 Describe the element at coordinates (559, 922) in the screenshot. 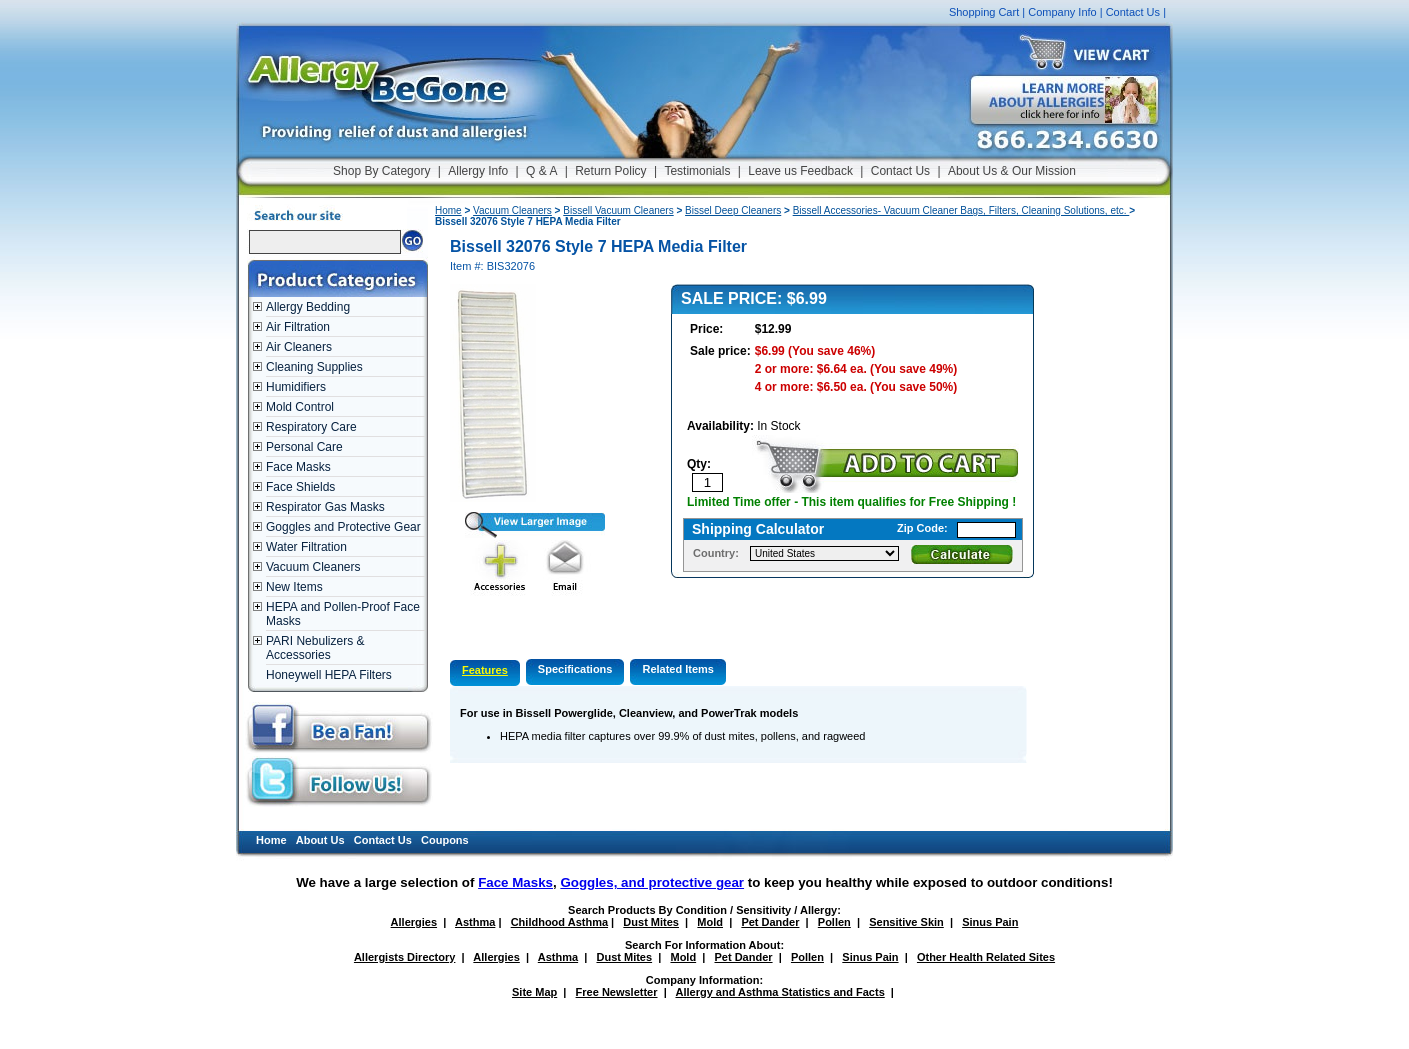

I see `Childhood Asthma` at that location.